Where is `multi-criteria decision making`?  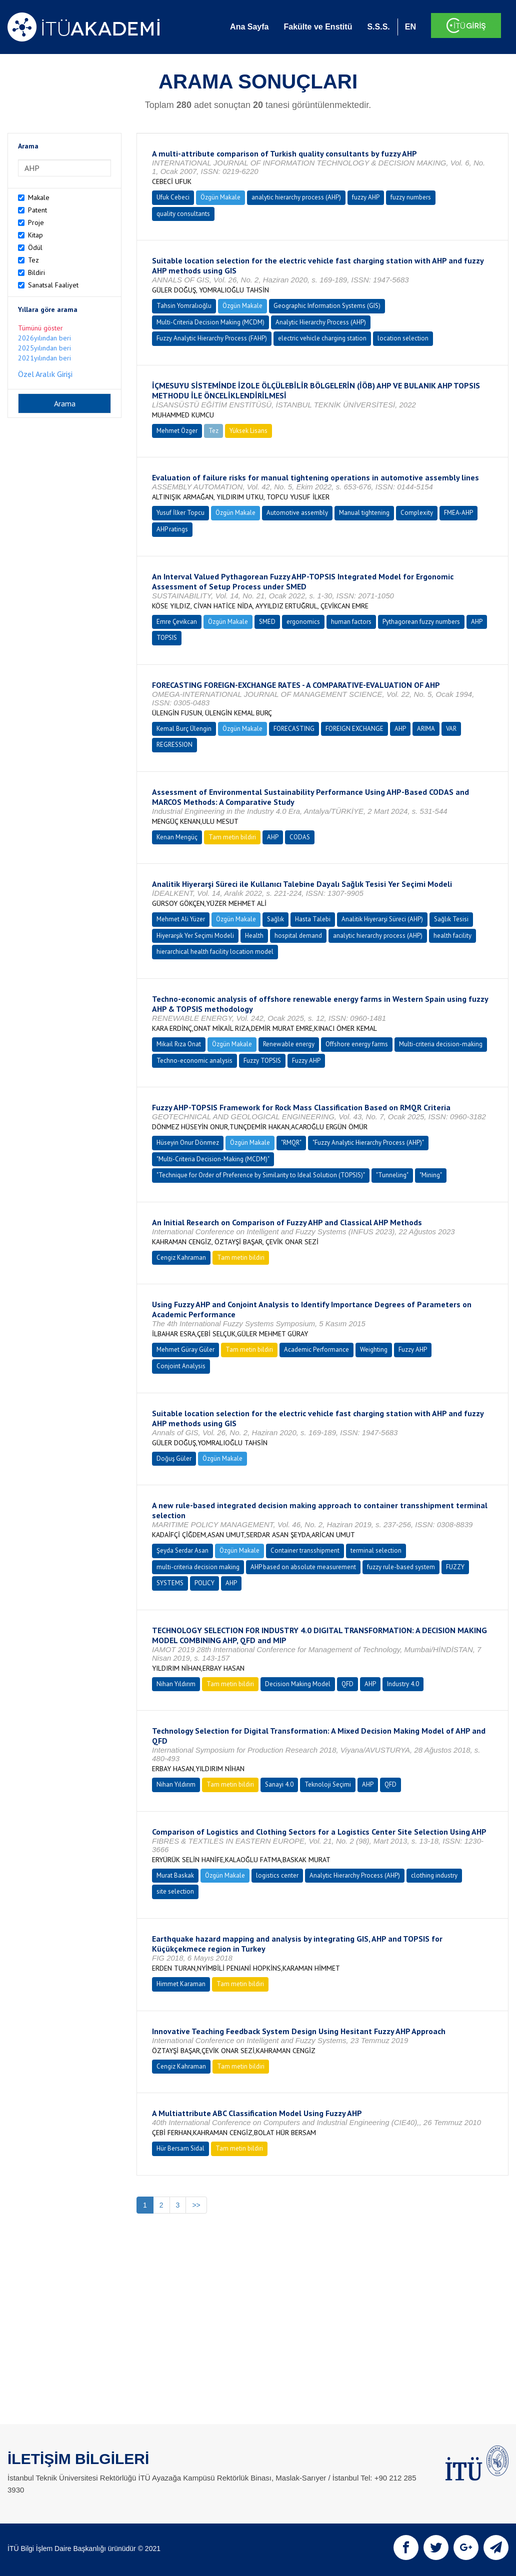
multi-criteria decision making is located at coordinates (198, 1567).